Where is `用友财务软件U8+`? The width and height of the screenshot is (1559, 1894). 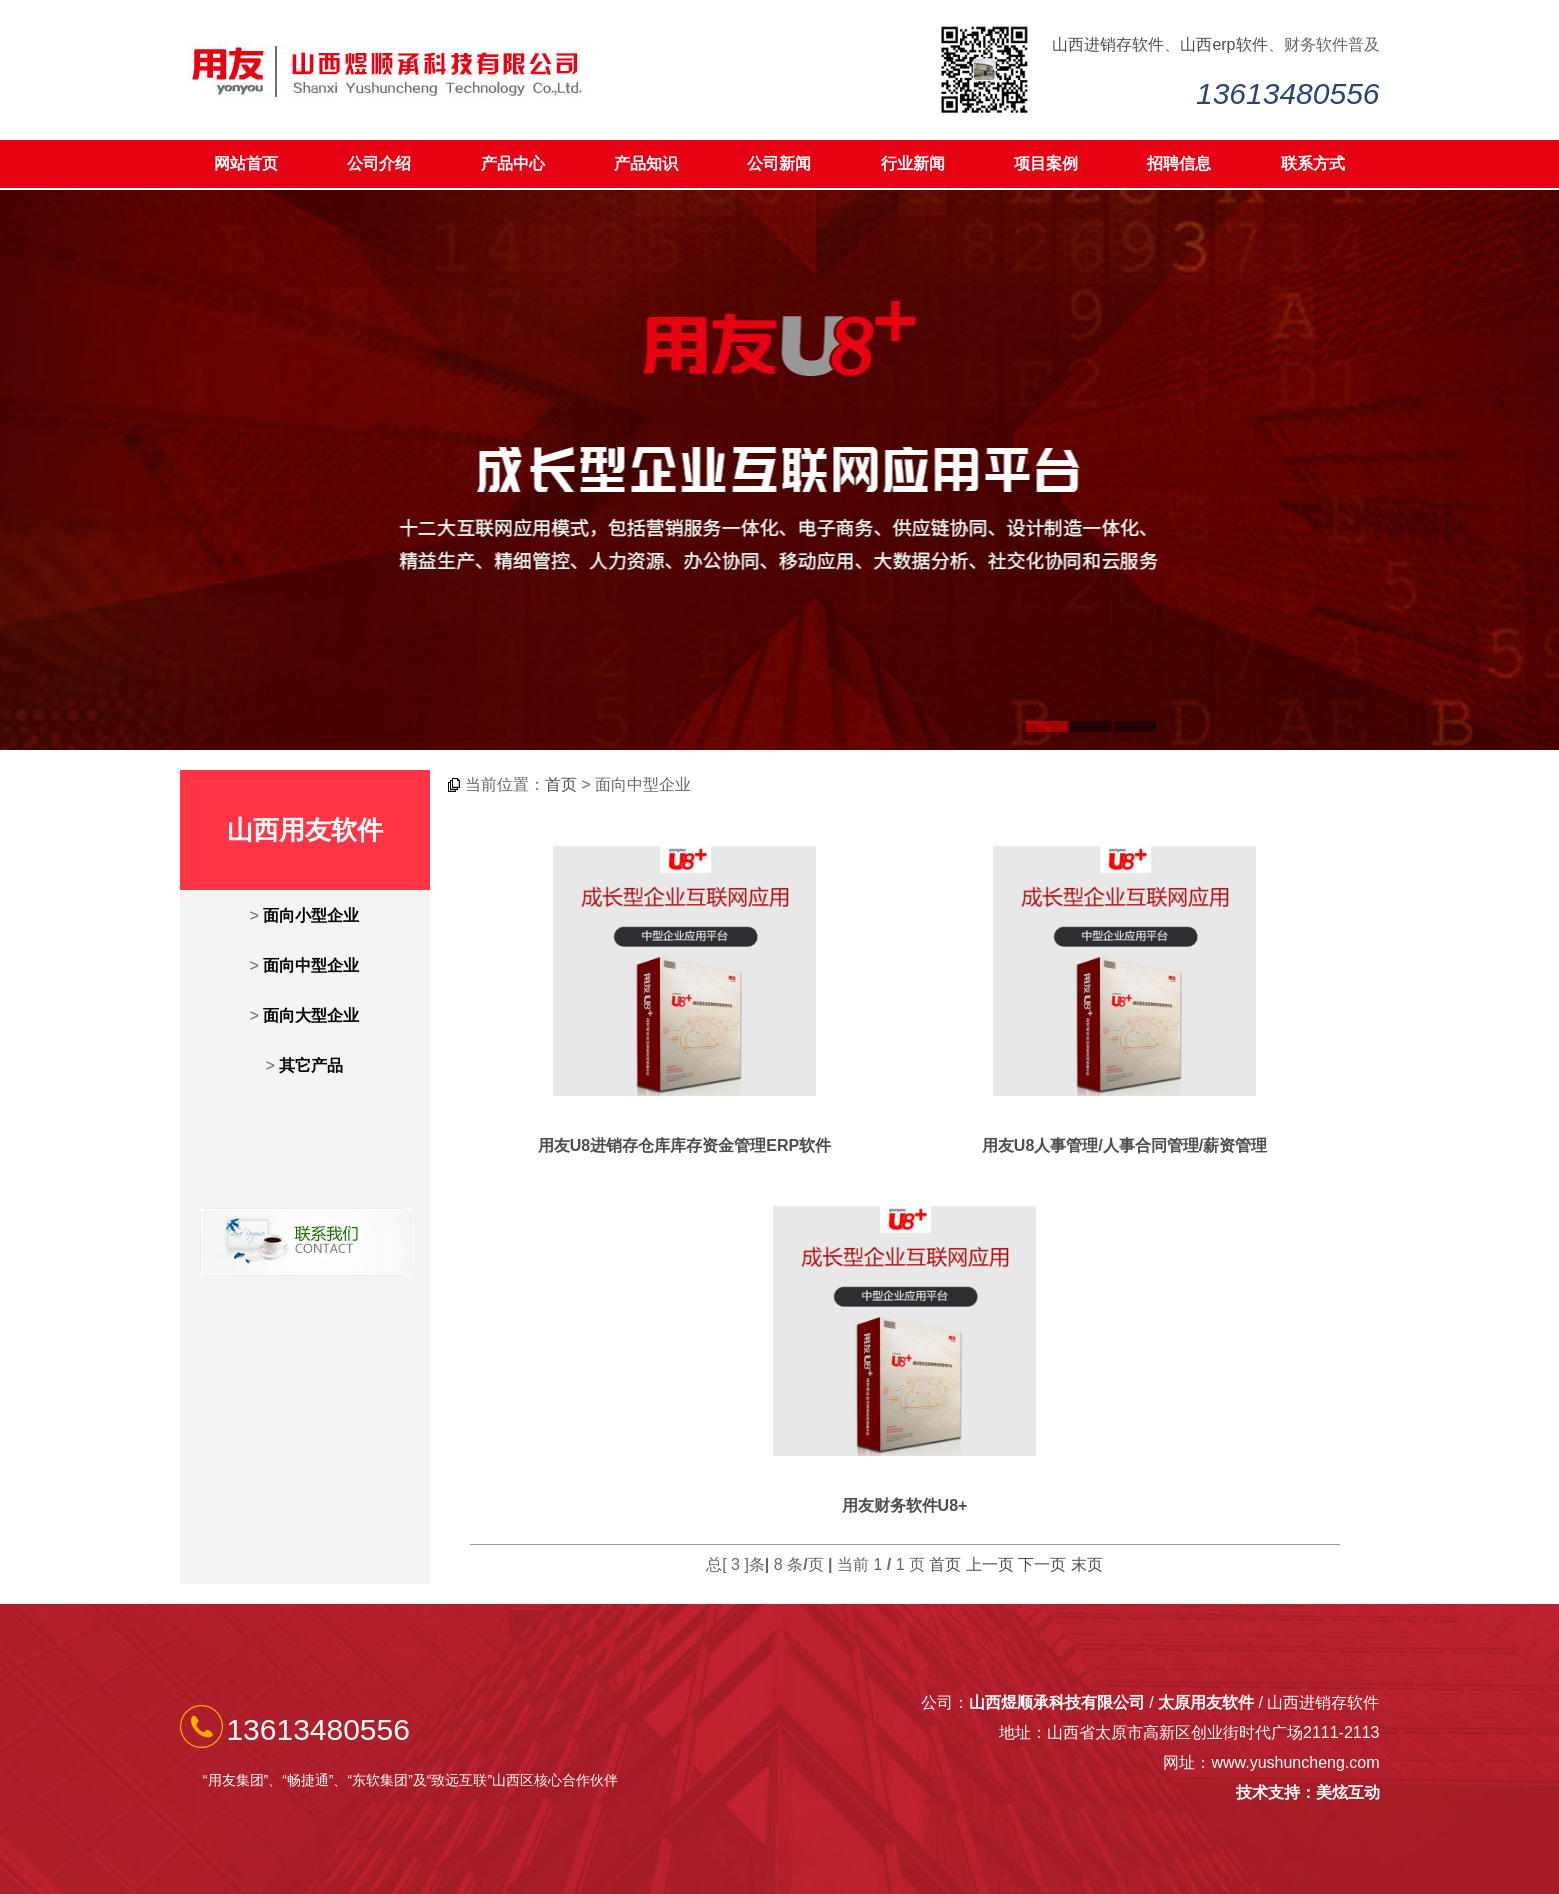 用友财务软件U8+ is located at coordinates (905, 1505).